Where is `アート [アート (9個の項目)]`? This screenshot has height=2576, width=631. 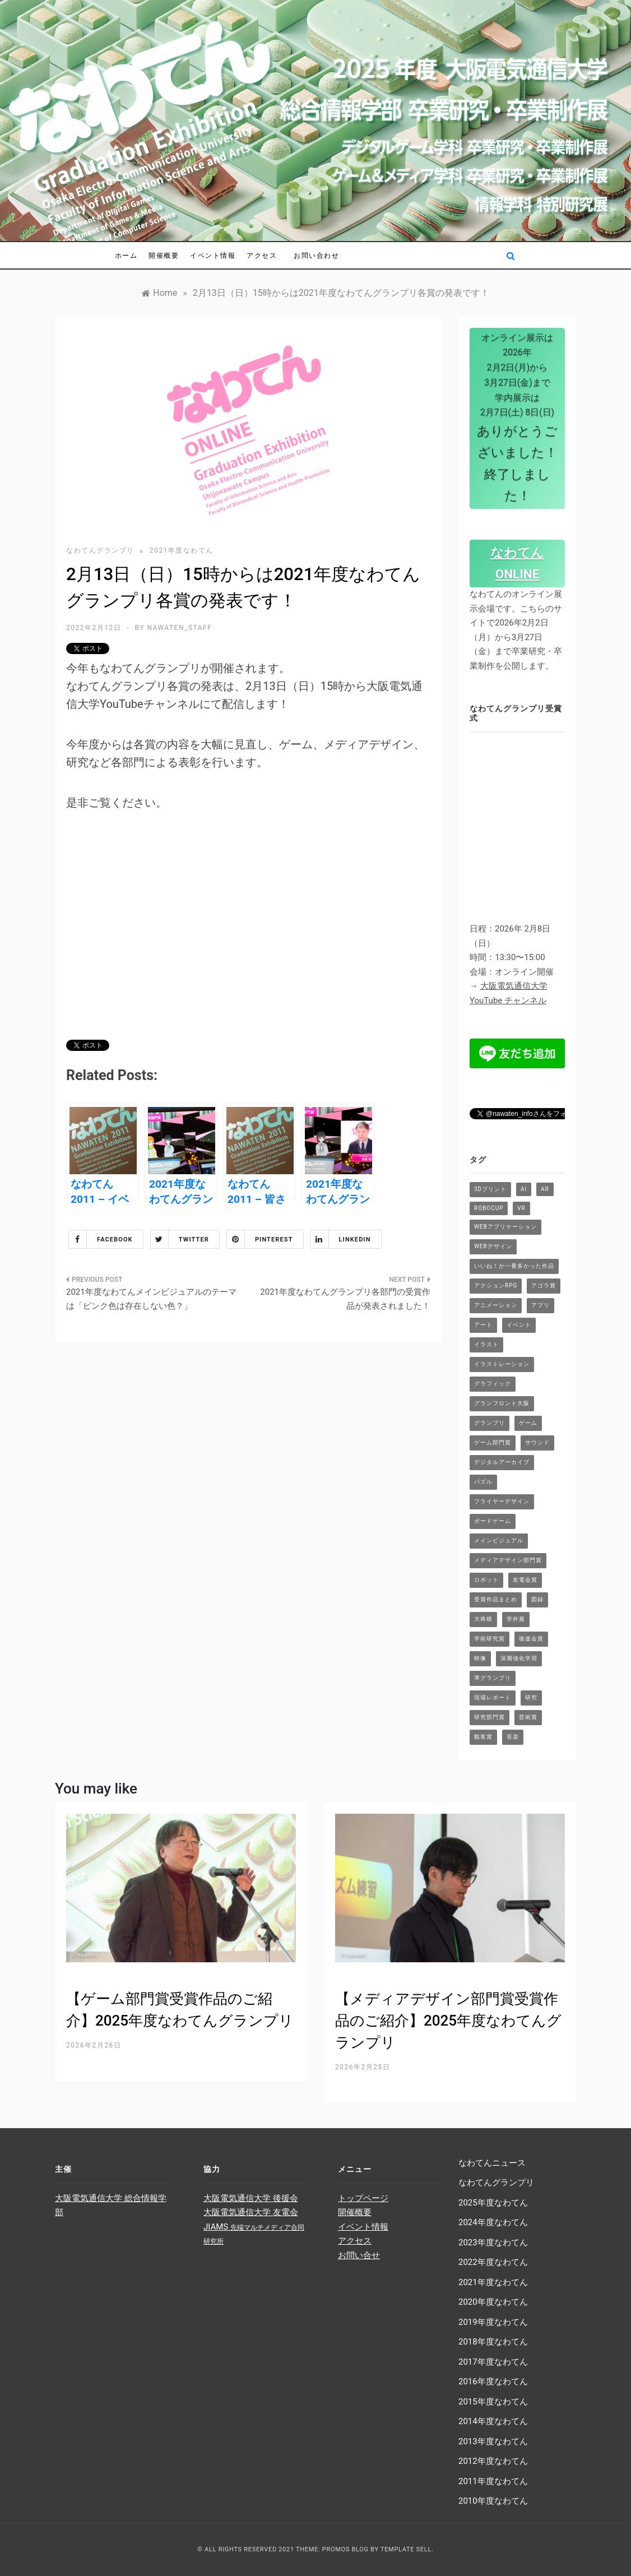 アート [アート (9個の項目)] is located at coordinates (483, 1325).